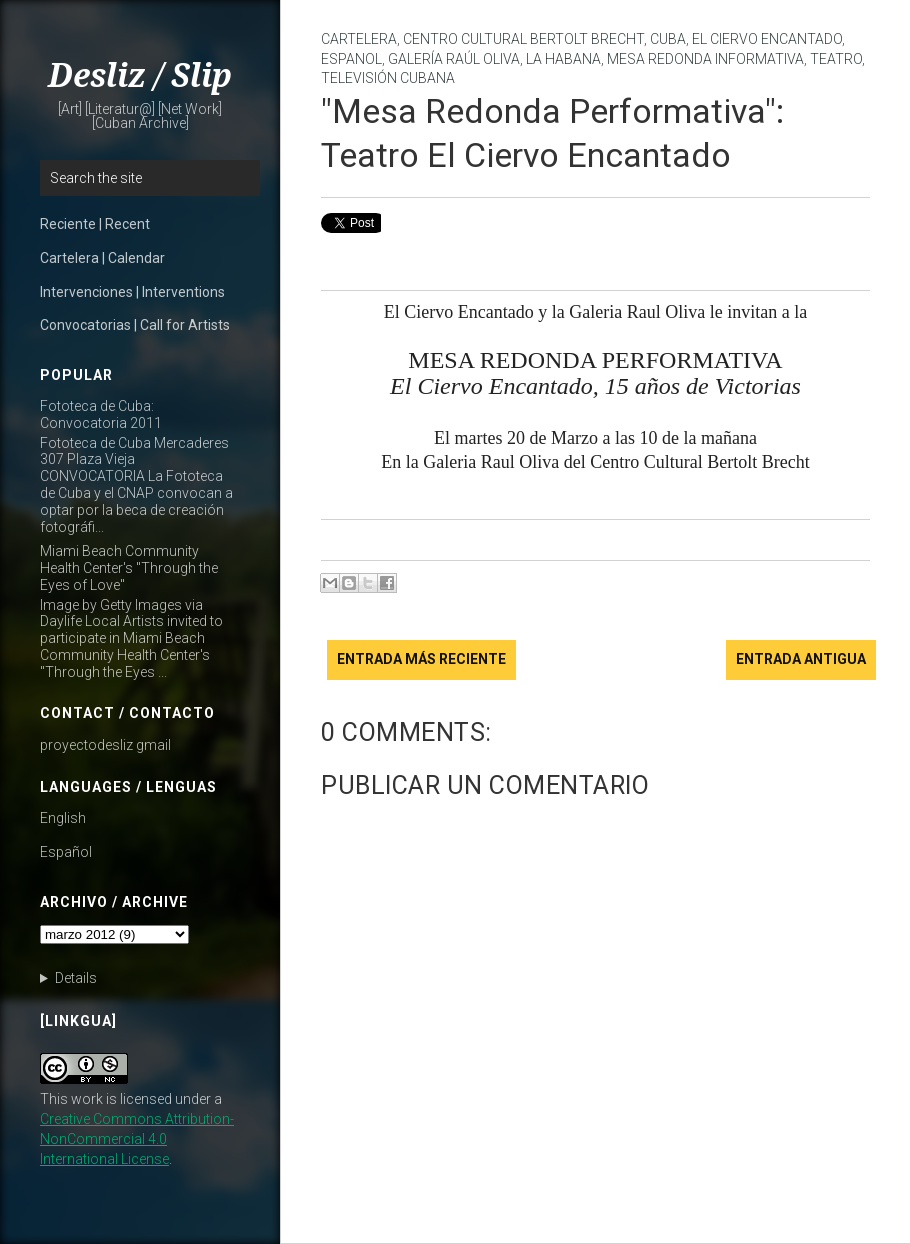  Describe the element at coordinates (668, 39) in the screenshot. I see `Cuba` at that location.